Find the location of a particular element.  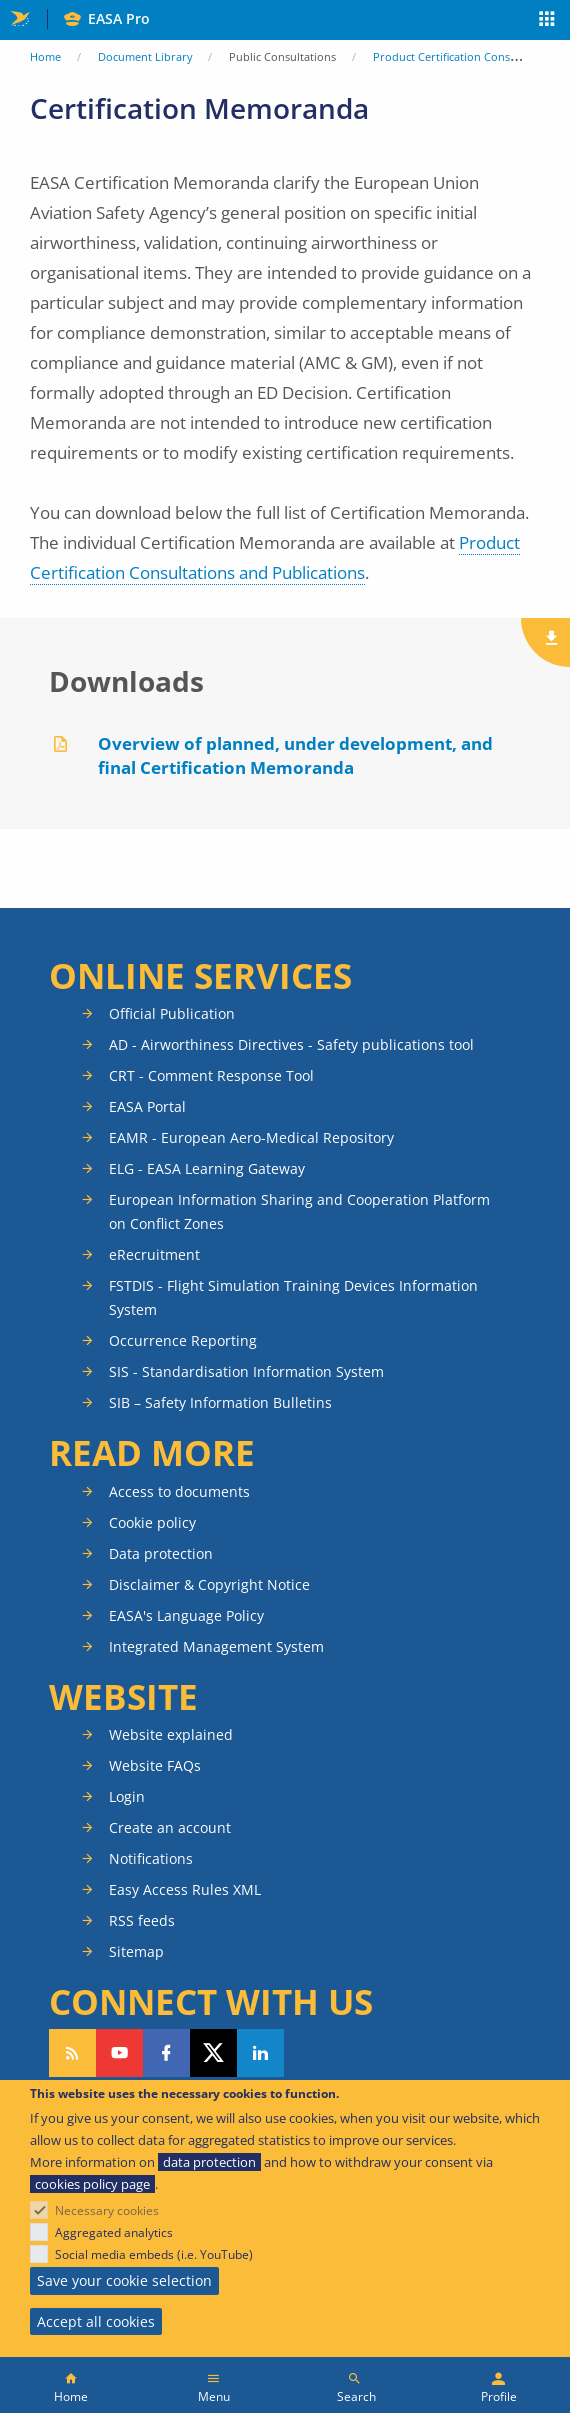

Create an account is located at coordinates (170, 1827).